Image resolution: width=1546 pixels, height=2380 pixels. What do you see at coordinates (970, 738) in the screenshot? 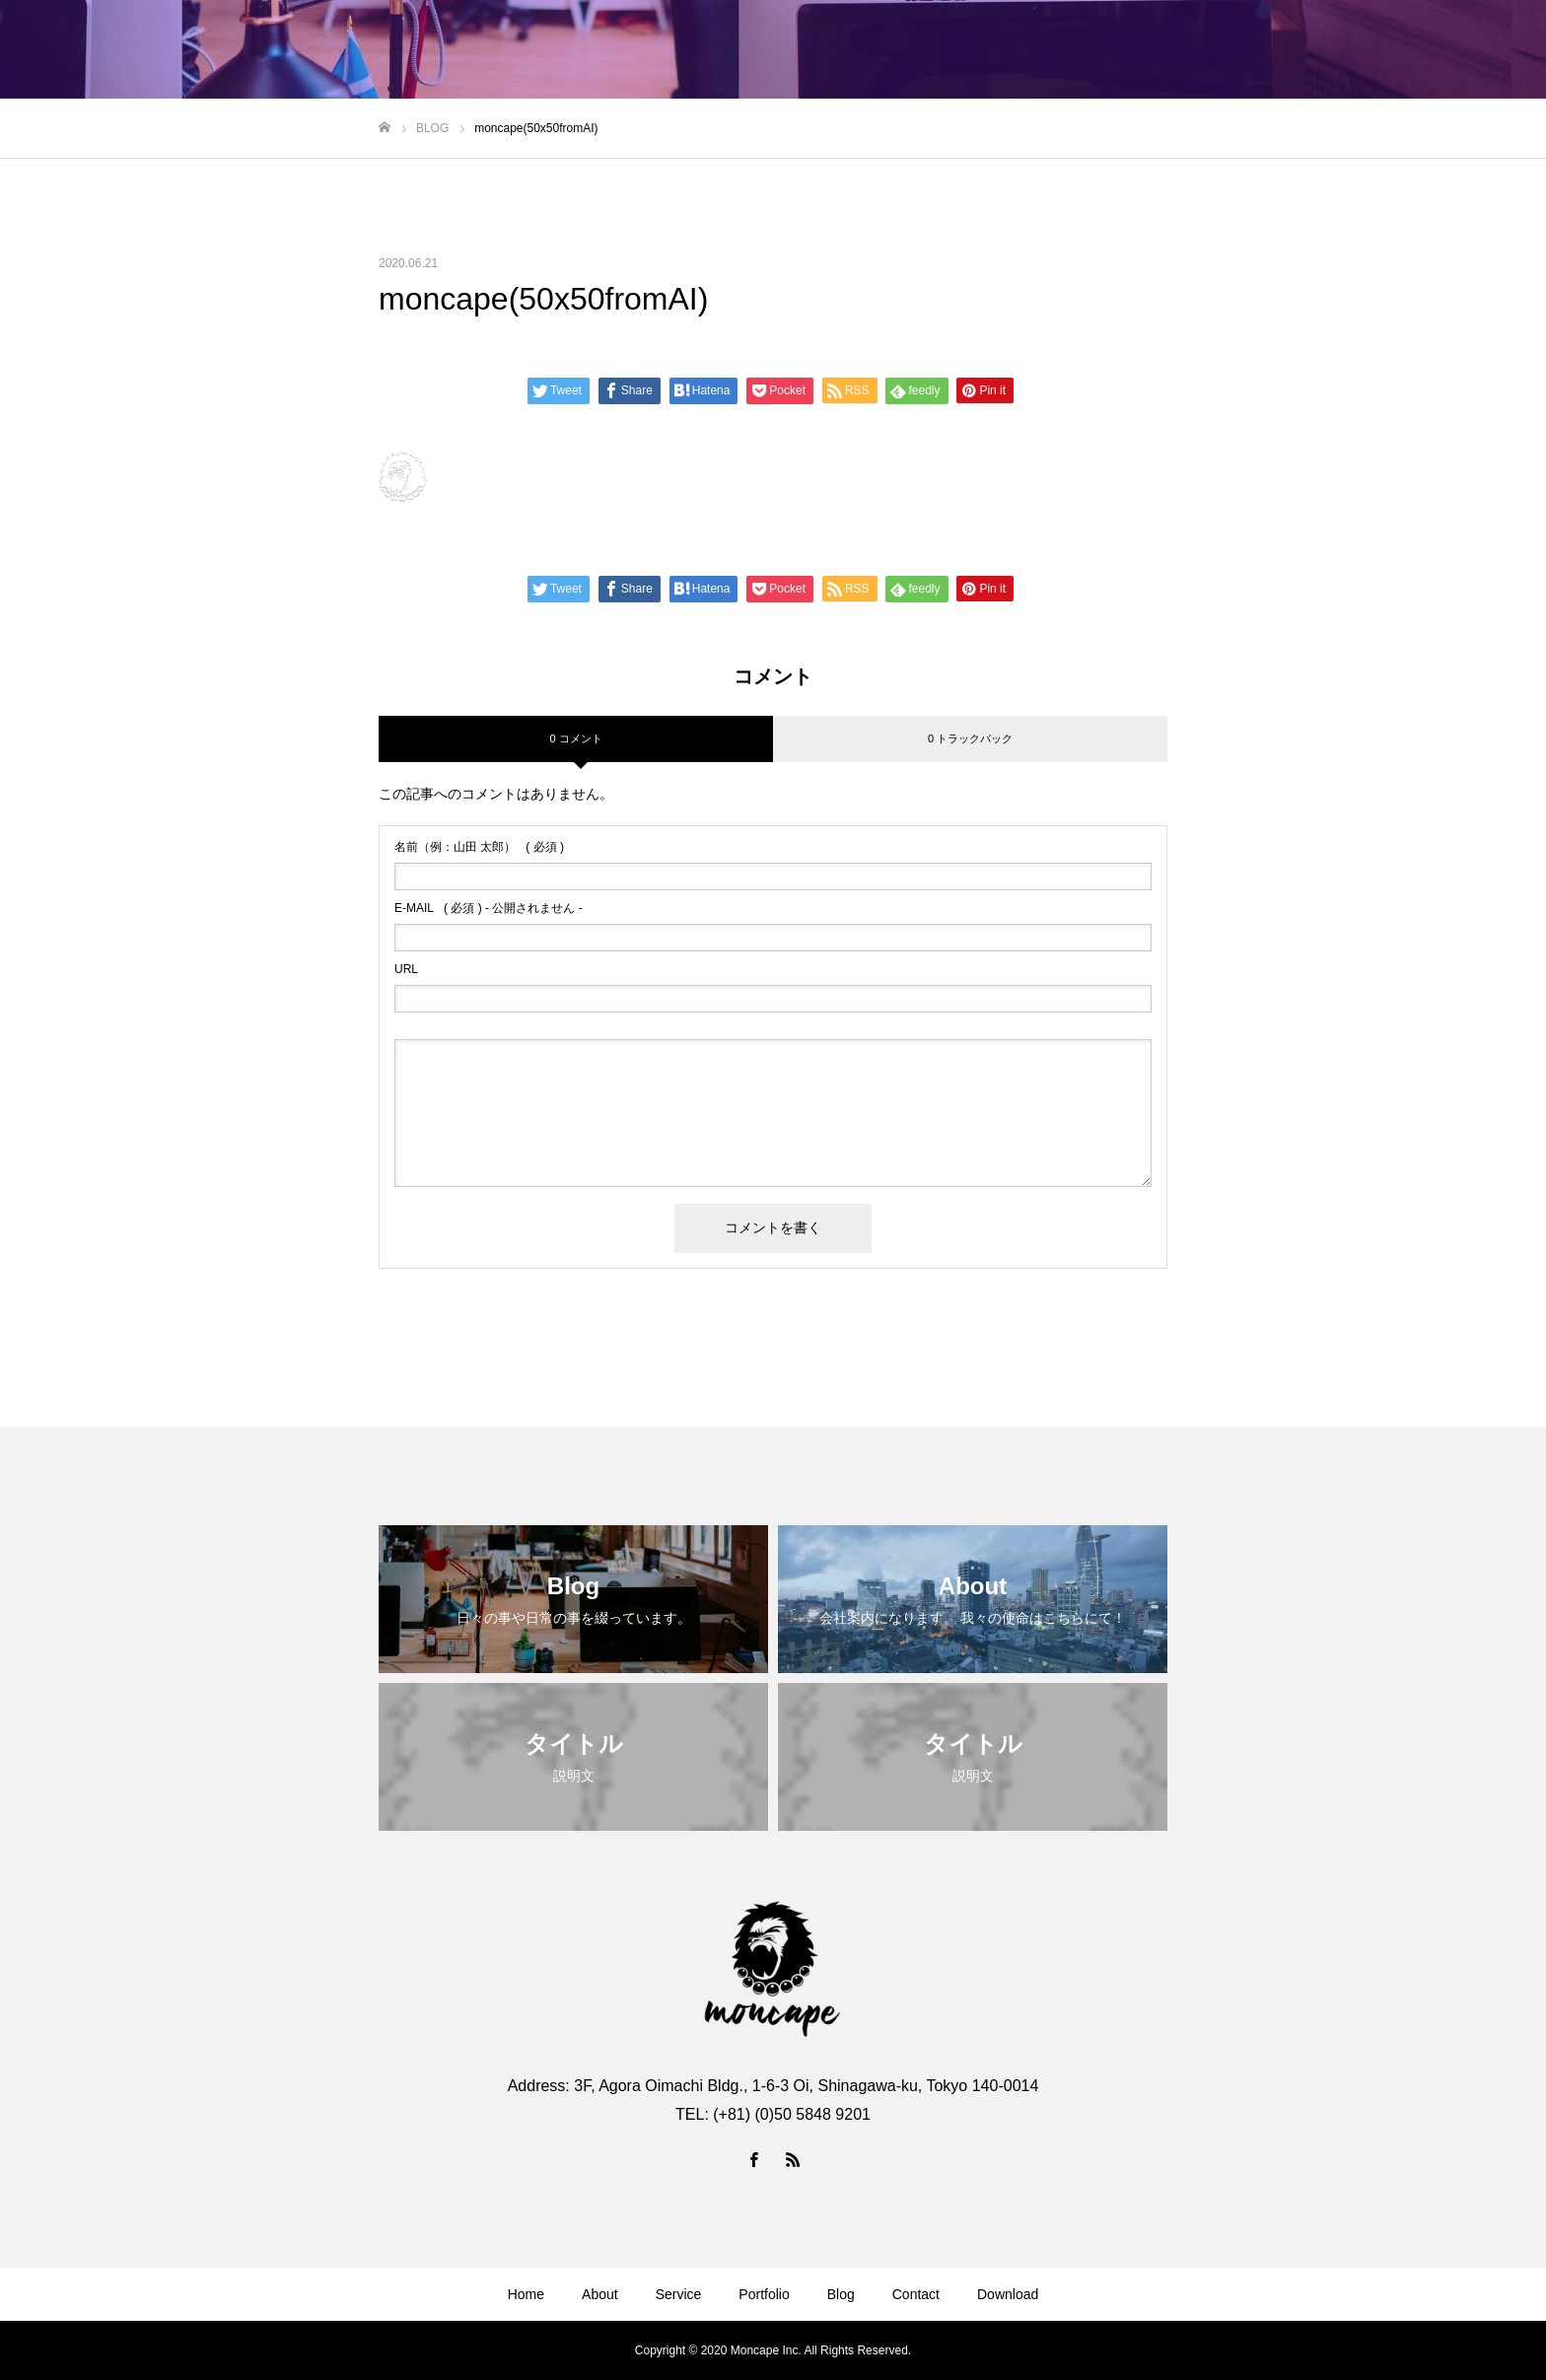
I see `0 トラックバック` at bounding box center [970, 738].